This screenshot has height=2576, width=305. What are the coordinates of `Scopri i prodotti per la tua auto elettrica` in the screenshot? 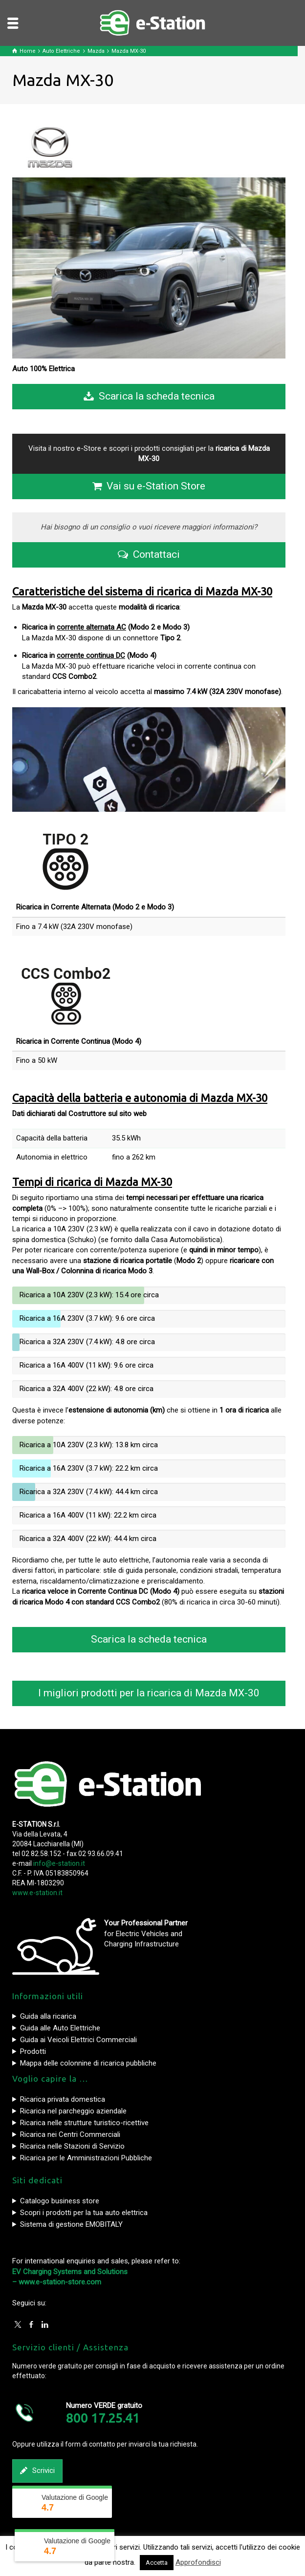 It's located at (84, 2212).